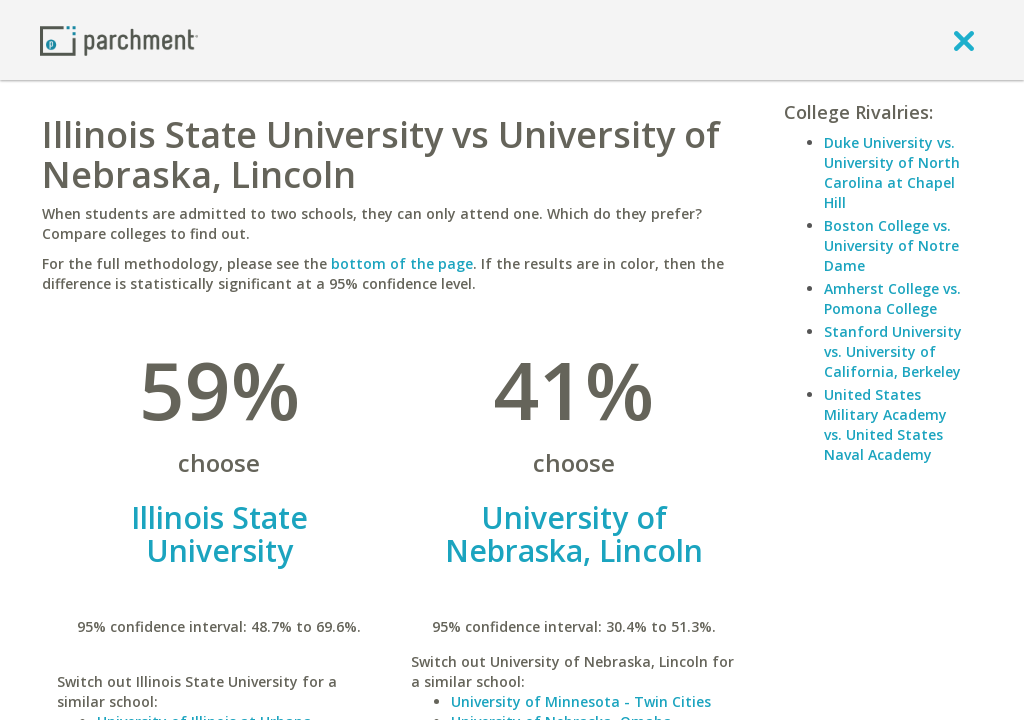 The image size is (1024, 720). Describe the element at coordinates (891, 245) in the screenshot. I see `Boston College vs. University of Notre Dame` at that location.